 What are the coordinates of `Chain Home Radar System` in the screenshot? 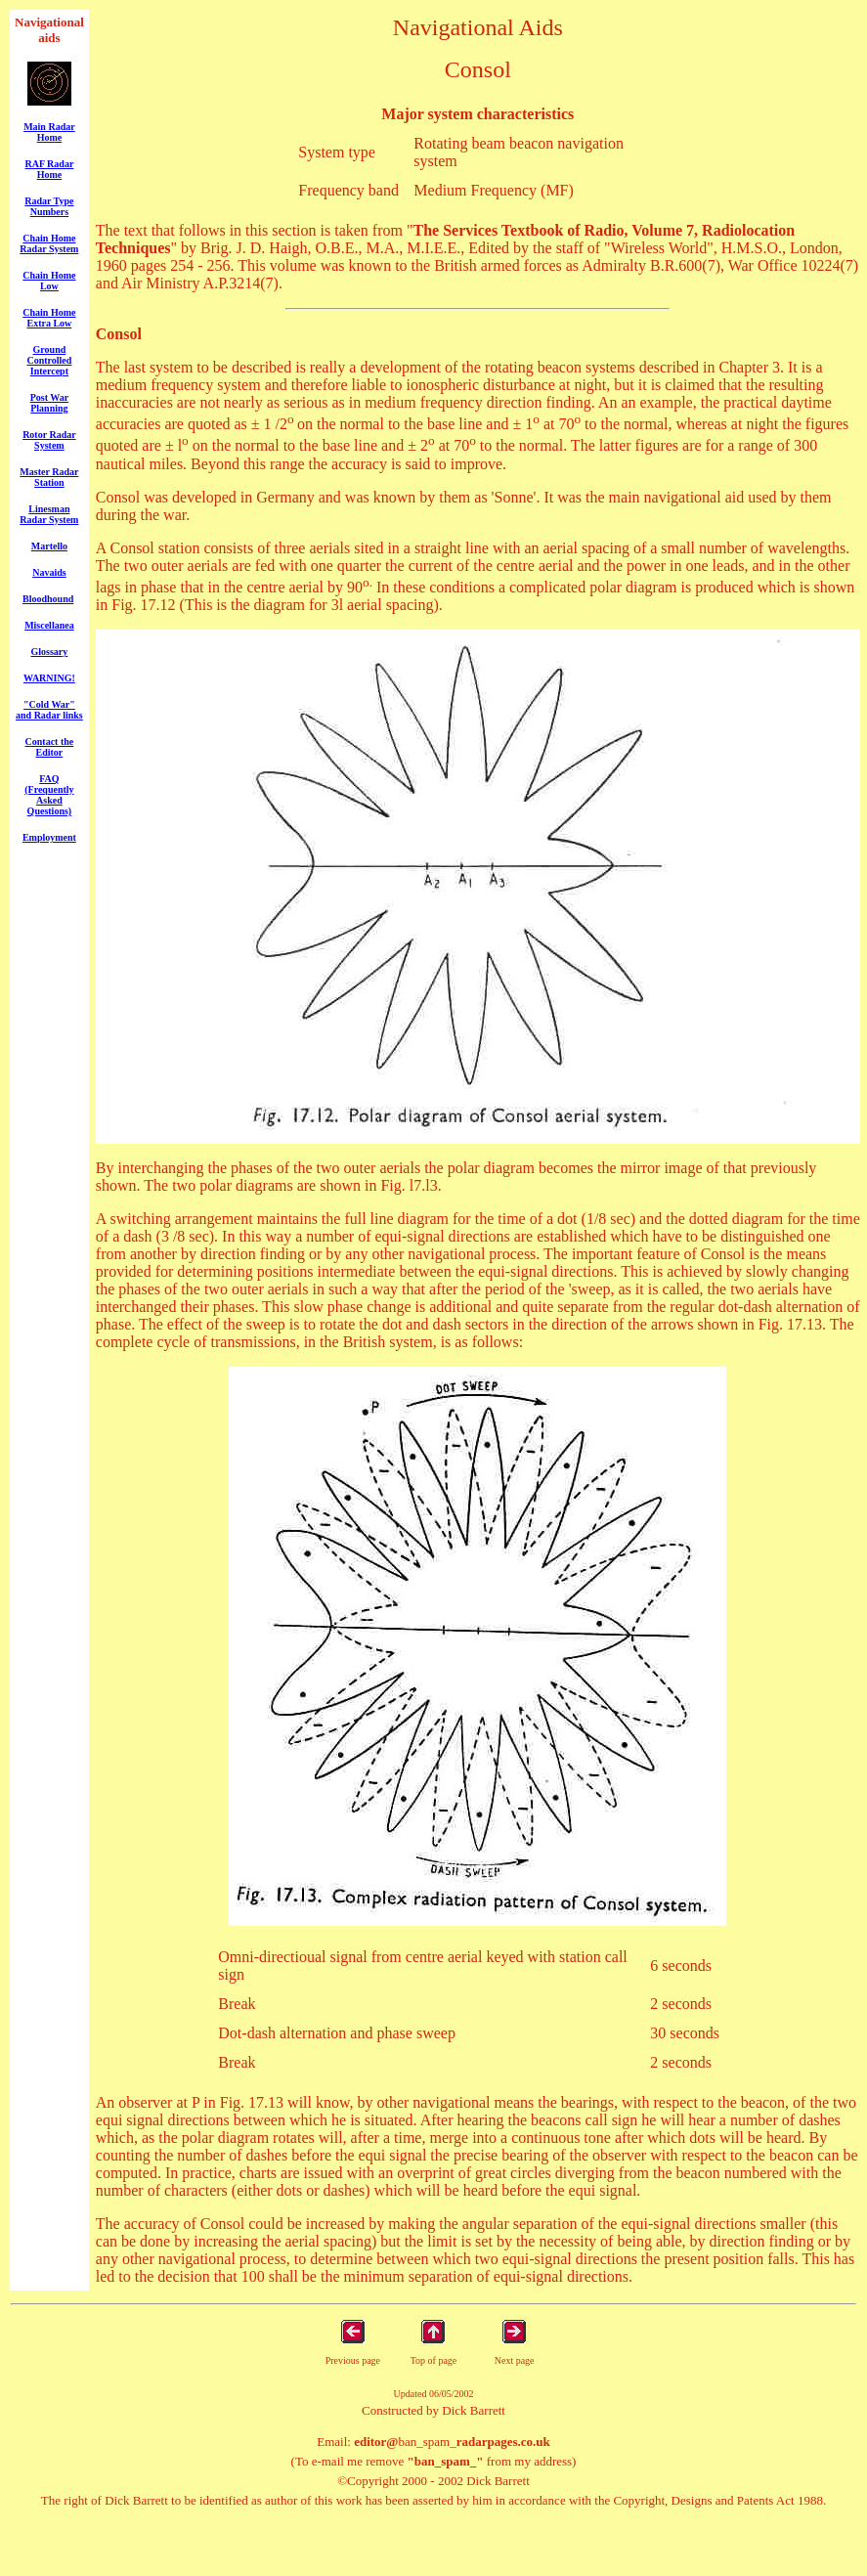 It's located at (49, 243).